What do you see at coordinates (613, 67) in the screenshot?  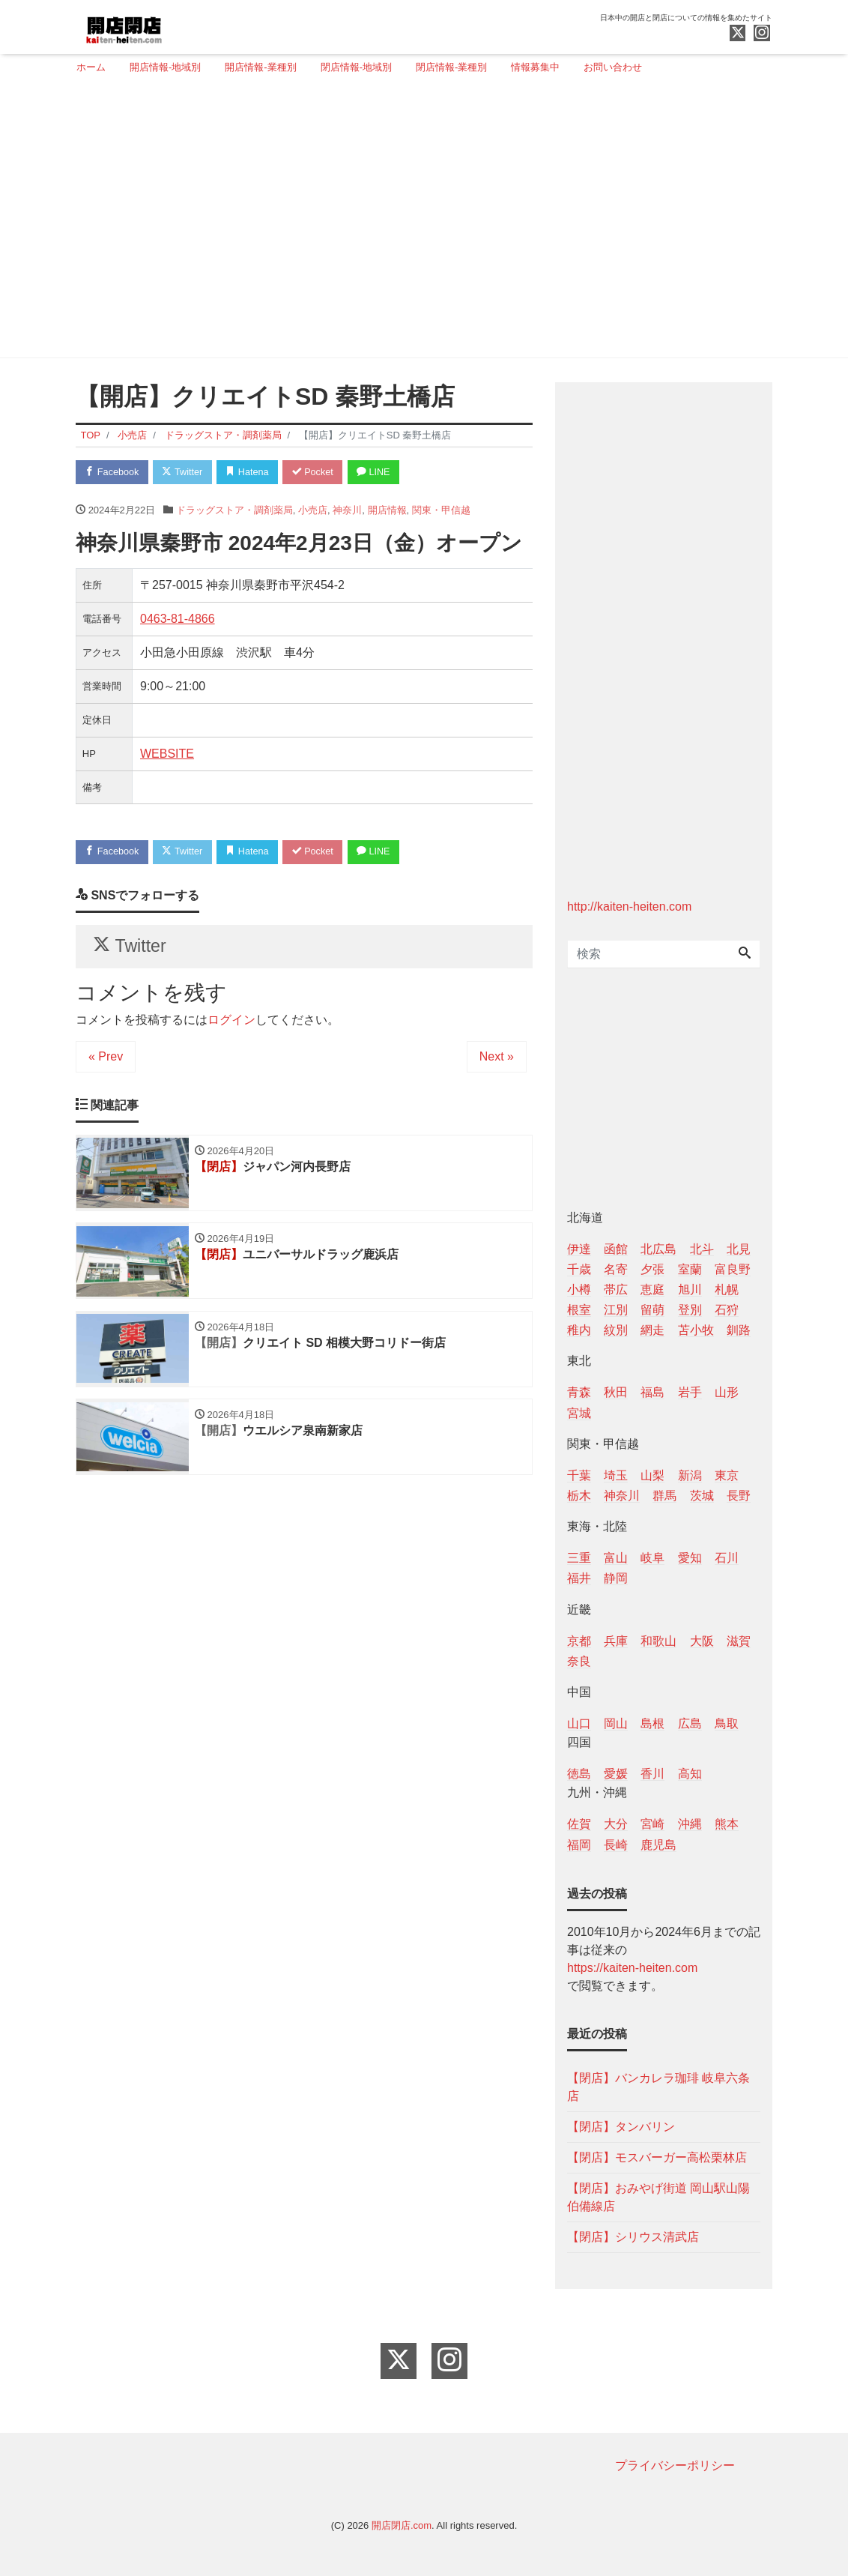 I see `お問い合わせ` at bounding box center [613, 67].